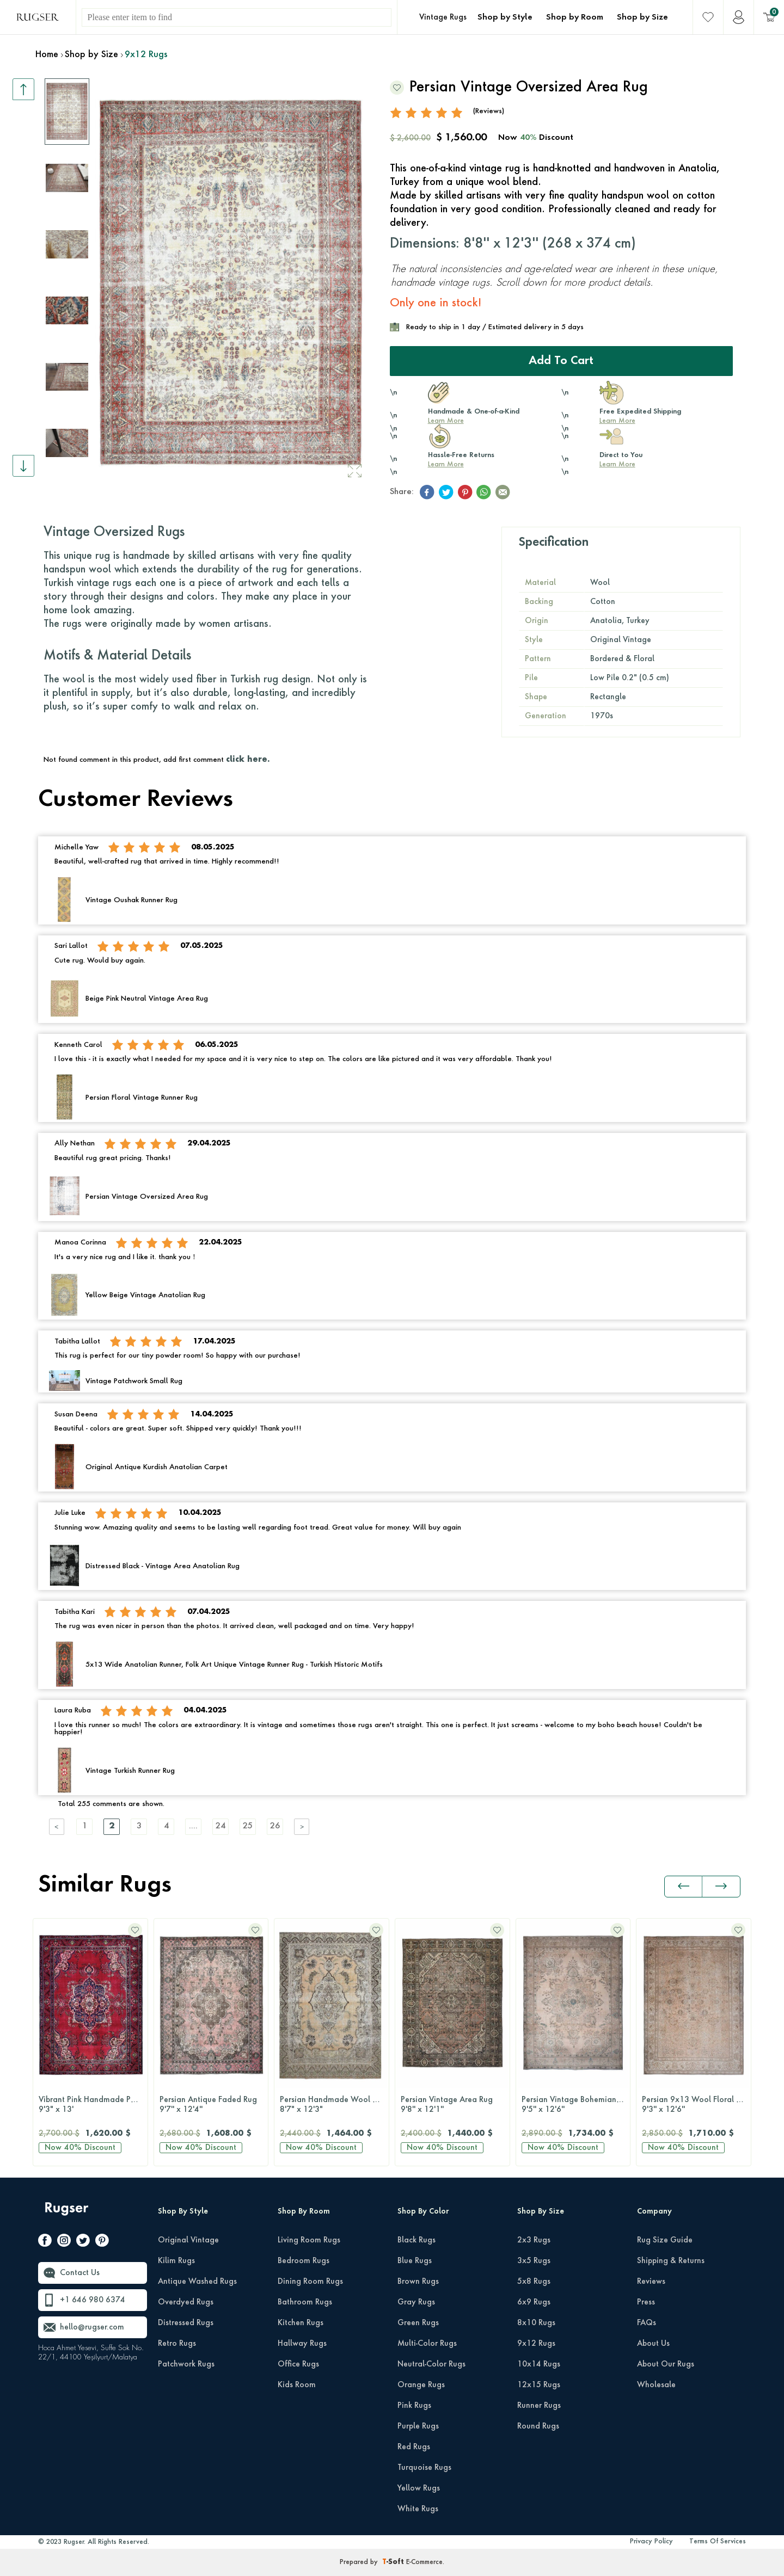  Describe the element at coordinates (488, 111) in the screenshot. I see `(Reviews)` at that location.